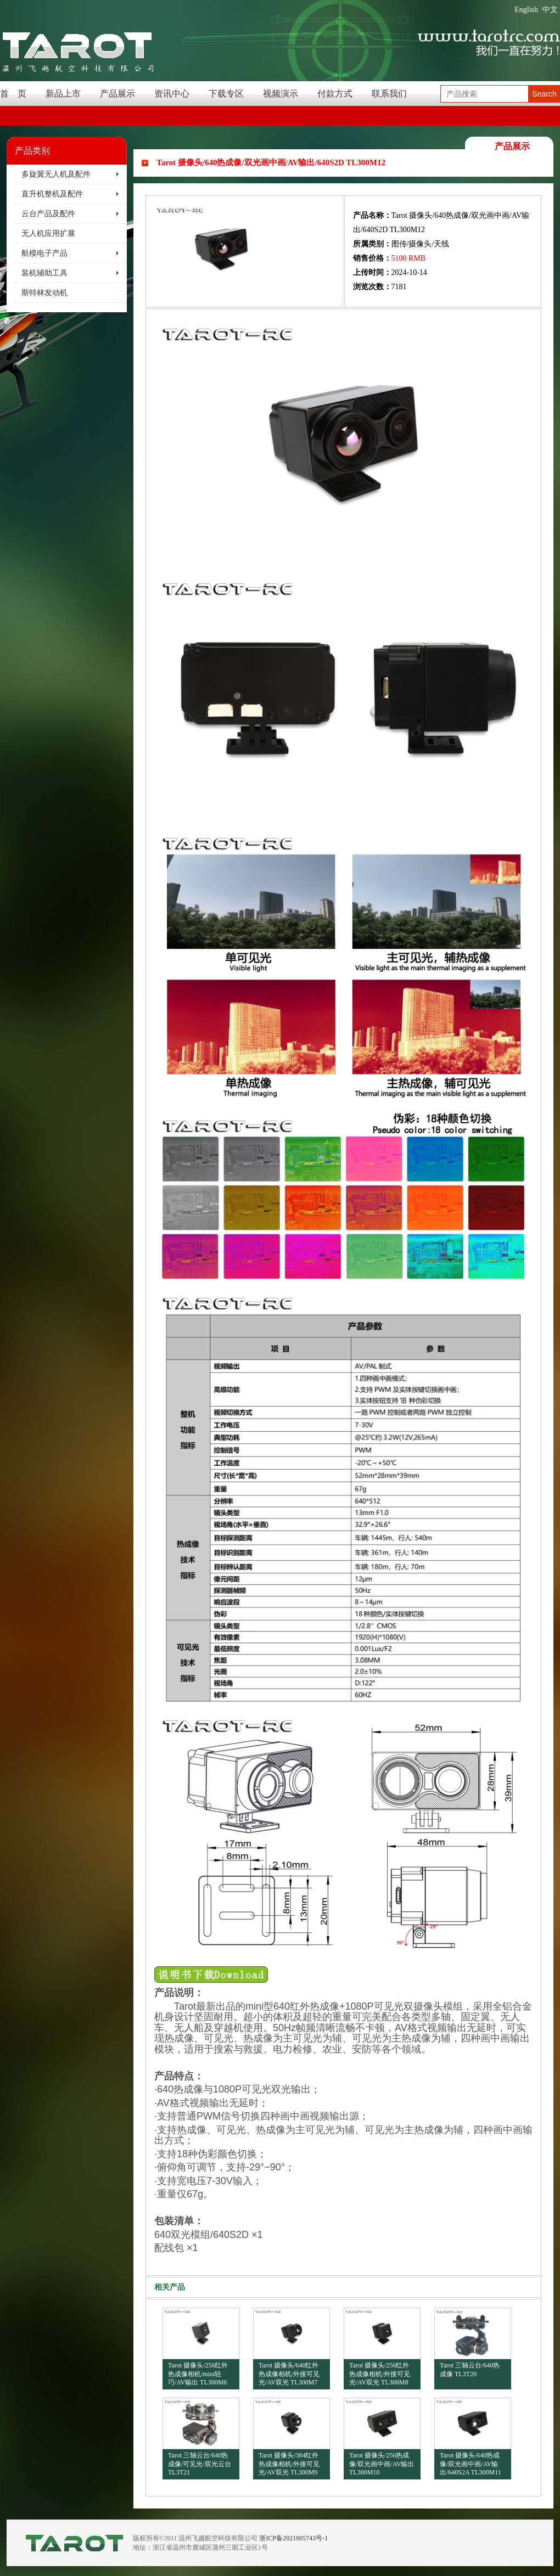  Describe the element at coordinates (117, 93) in the screenshot. I see `产品展示` at that location.